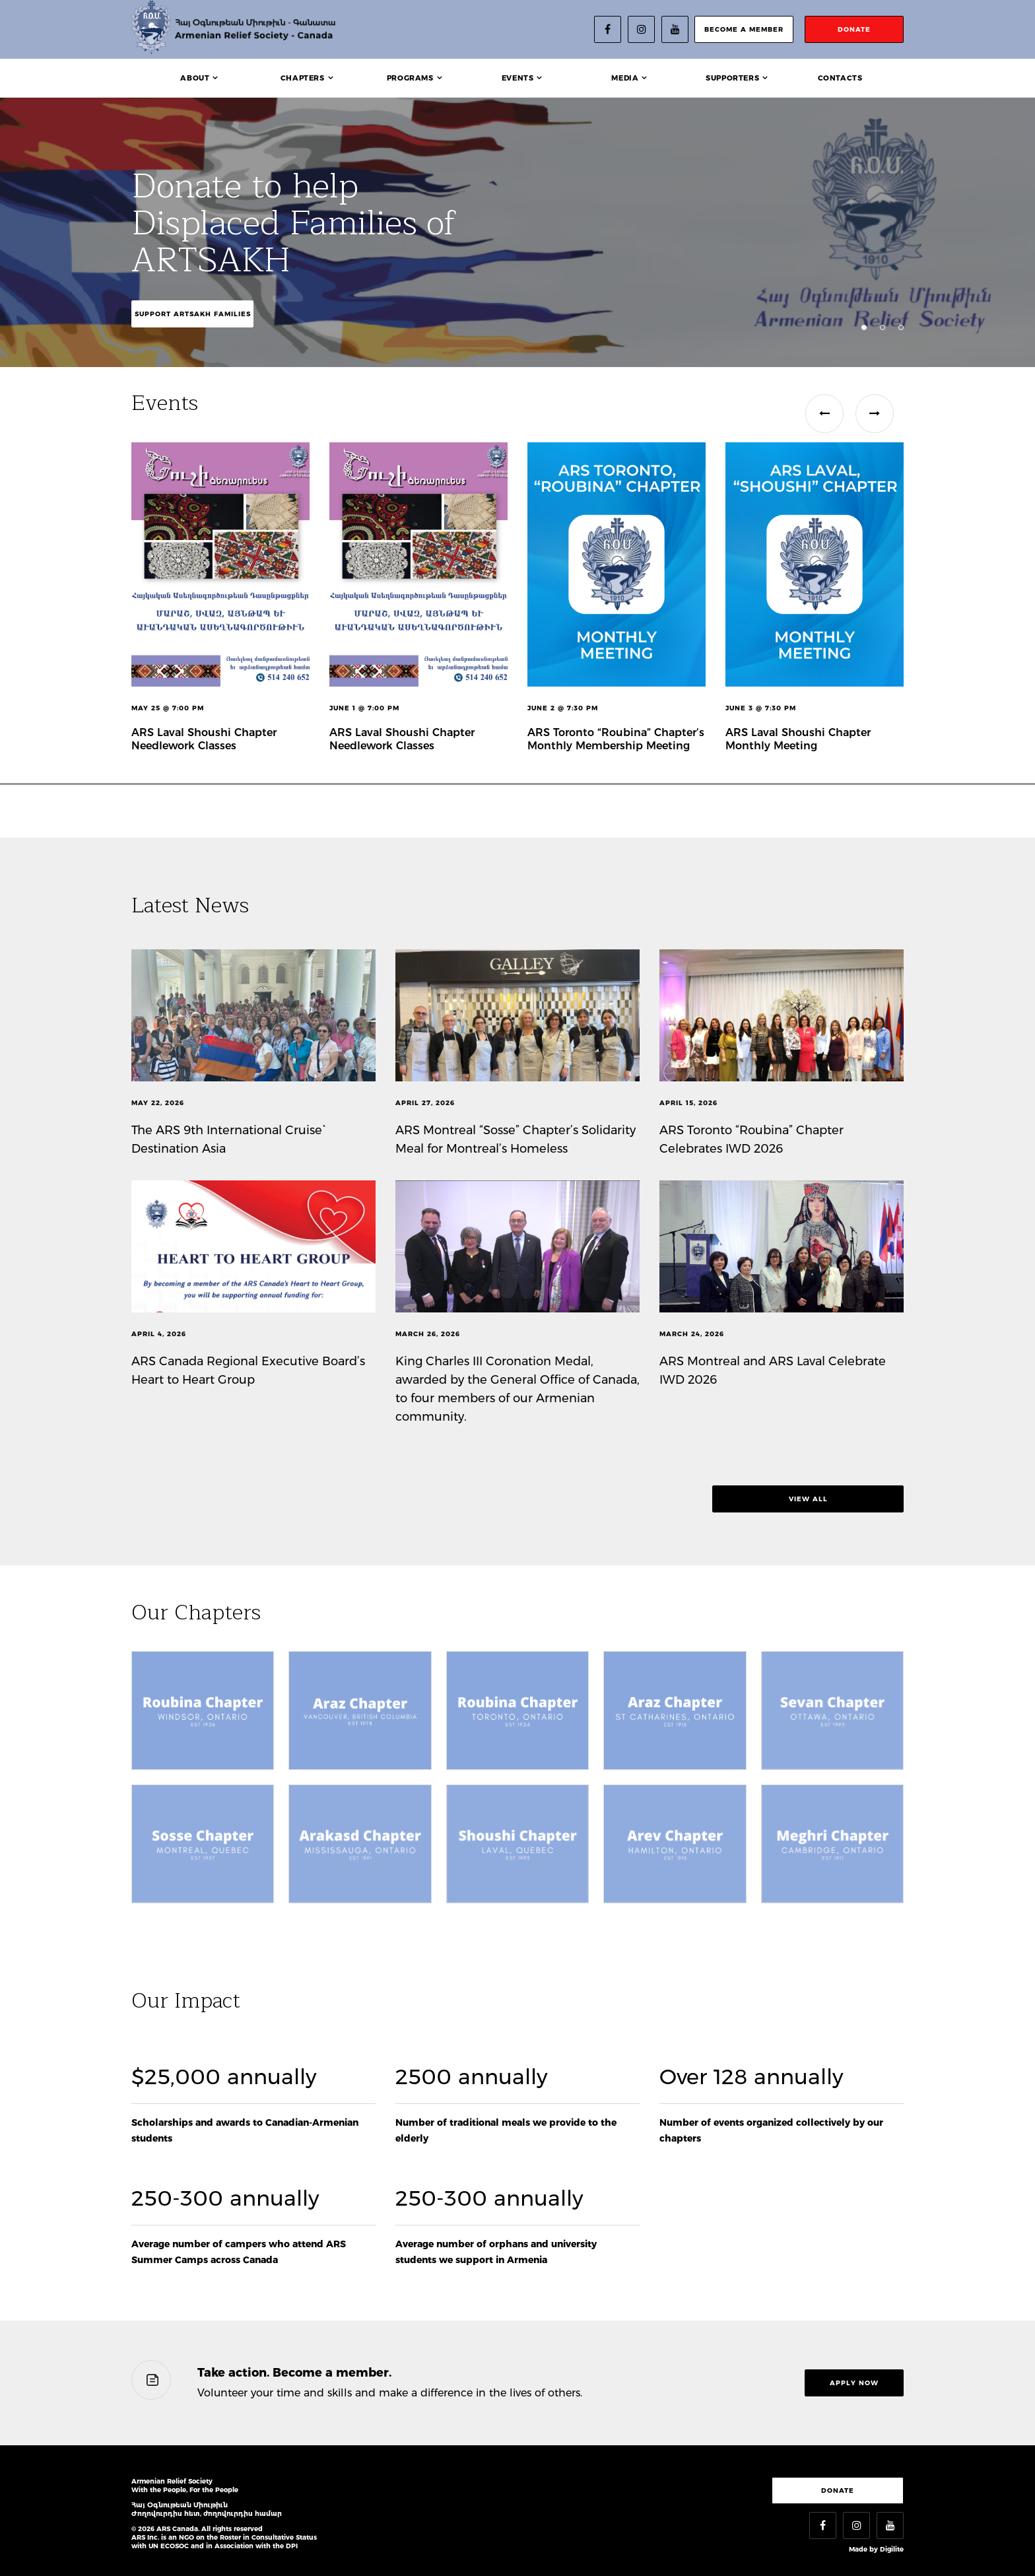 The width and height of the screenshot is (1035, 2576). What do you see at coordinates (193, 314) in the screenshot?
I see `Support Artsakh Families` at bounding box center [193, 314].